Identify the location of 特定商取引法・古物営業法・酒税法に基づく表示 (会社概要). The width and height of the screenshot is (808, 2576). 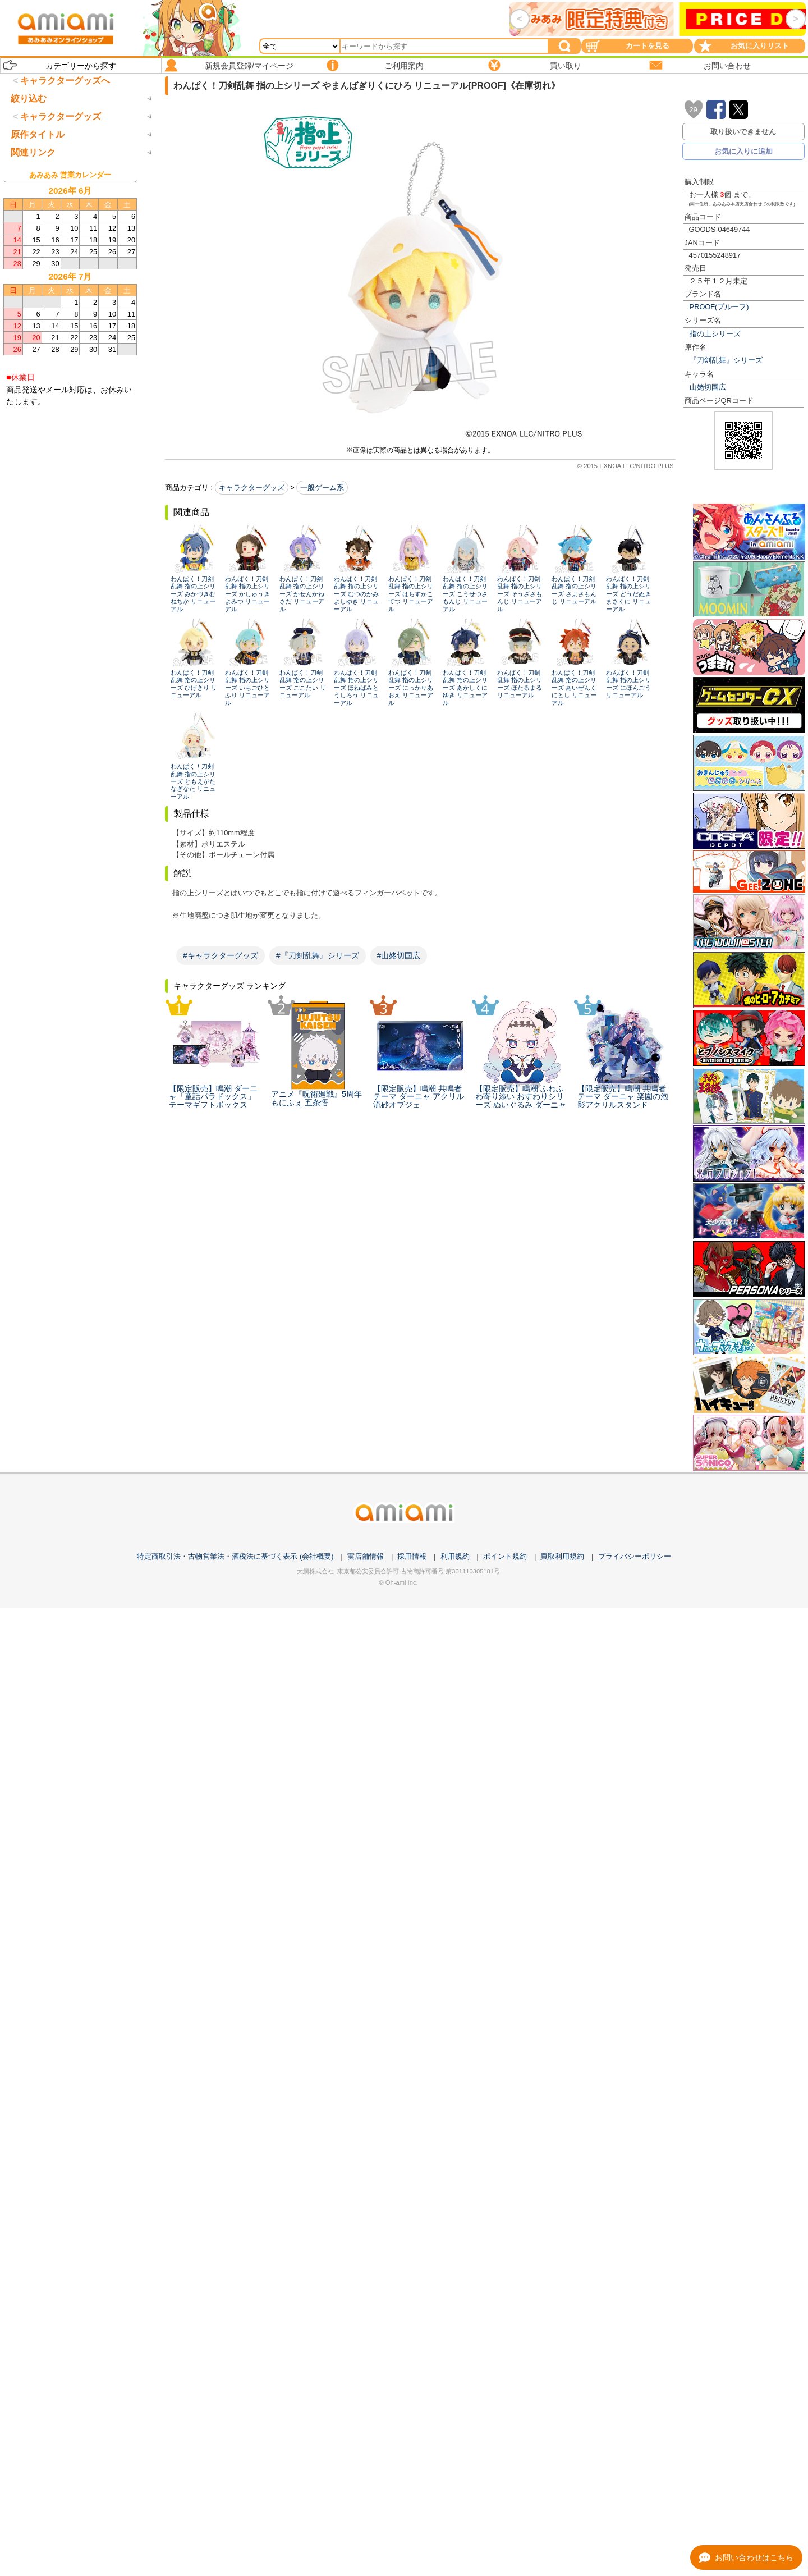
(235, 1556).